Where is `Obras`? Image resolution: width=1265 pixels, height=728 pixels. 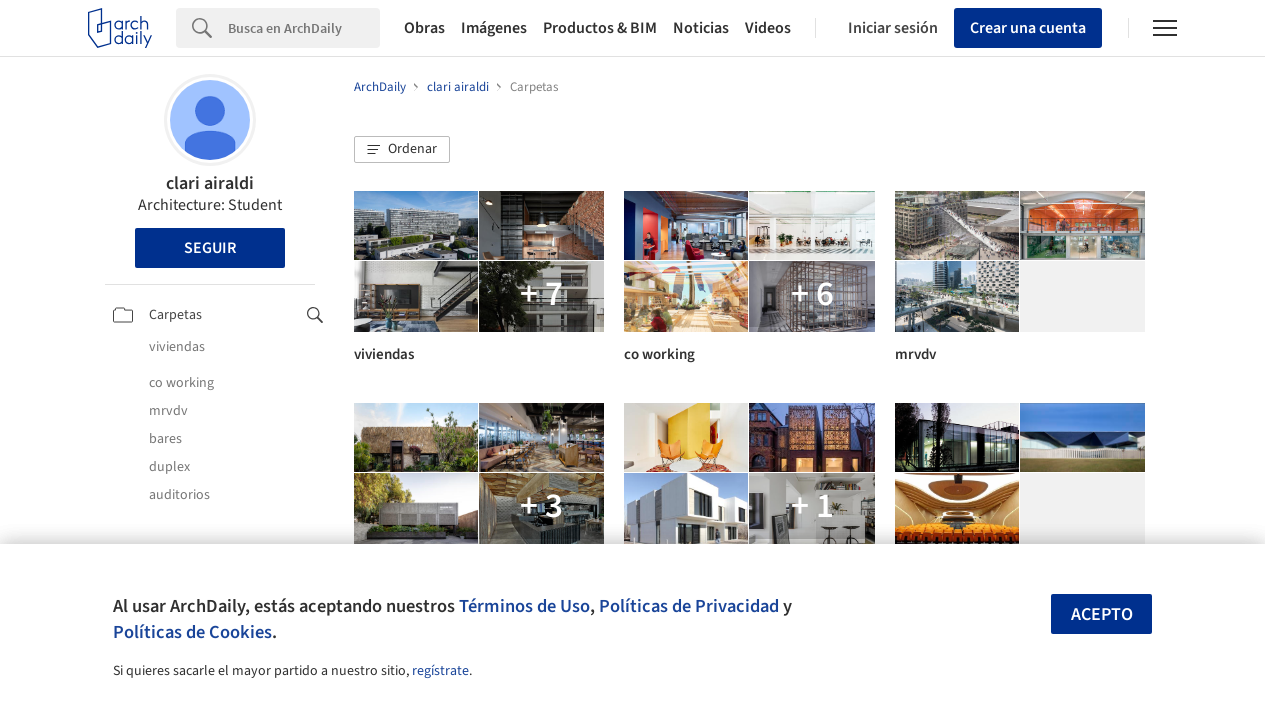
Obras is located at coordinates (424, 28).